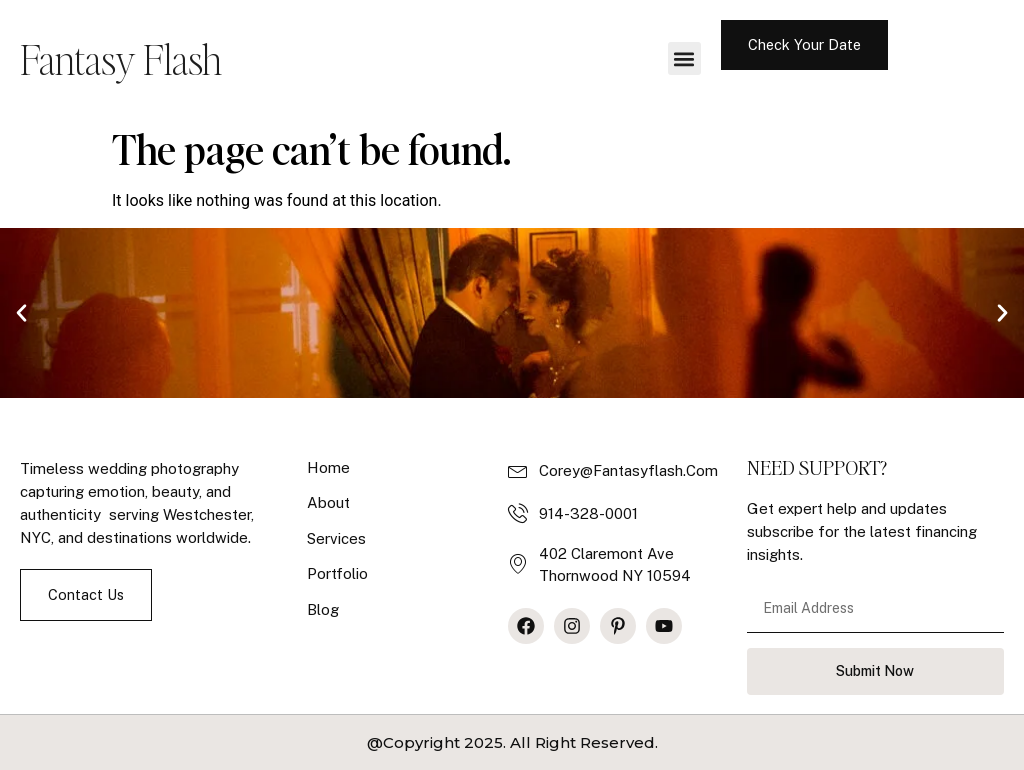 Image resolution: width=1024 pixels, height=770 pixels. What do you see at coordinates (684, 58) in the screenshot?
I see `[button]` at bounding box center [684, 58].